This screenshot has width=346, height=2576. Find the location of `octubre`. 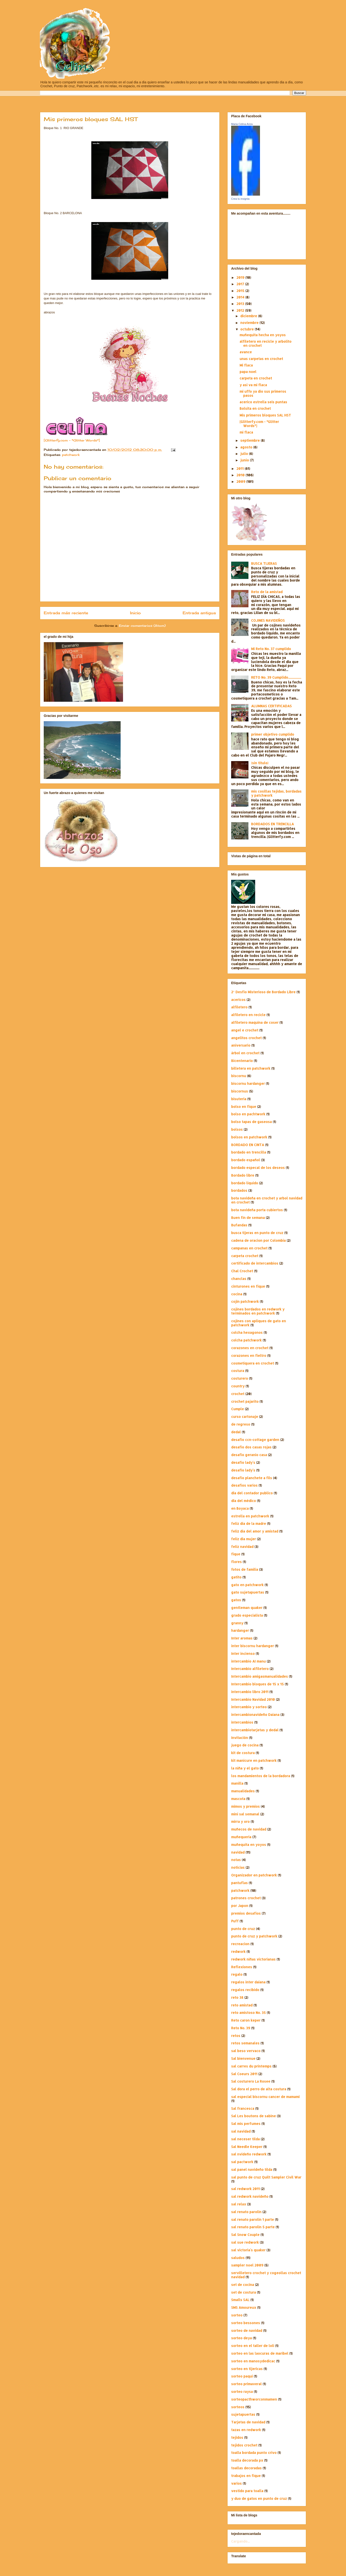

octubre is located at coordinates (247, 329).